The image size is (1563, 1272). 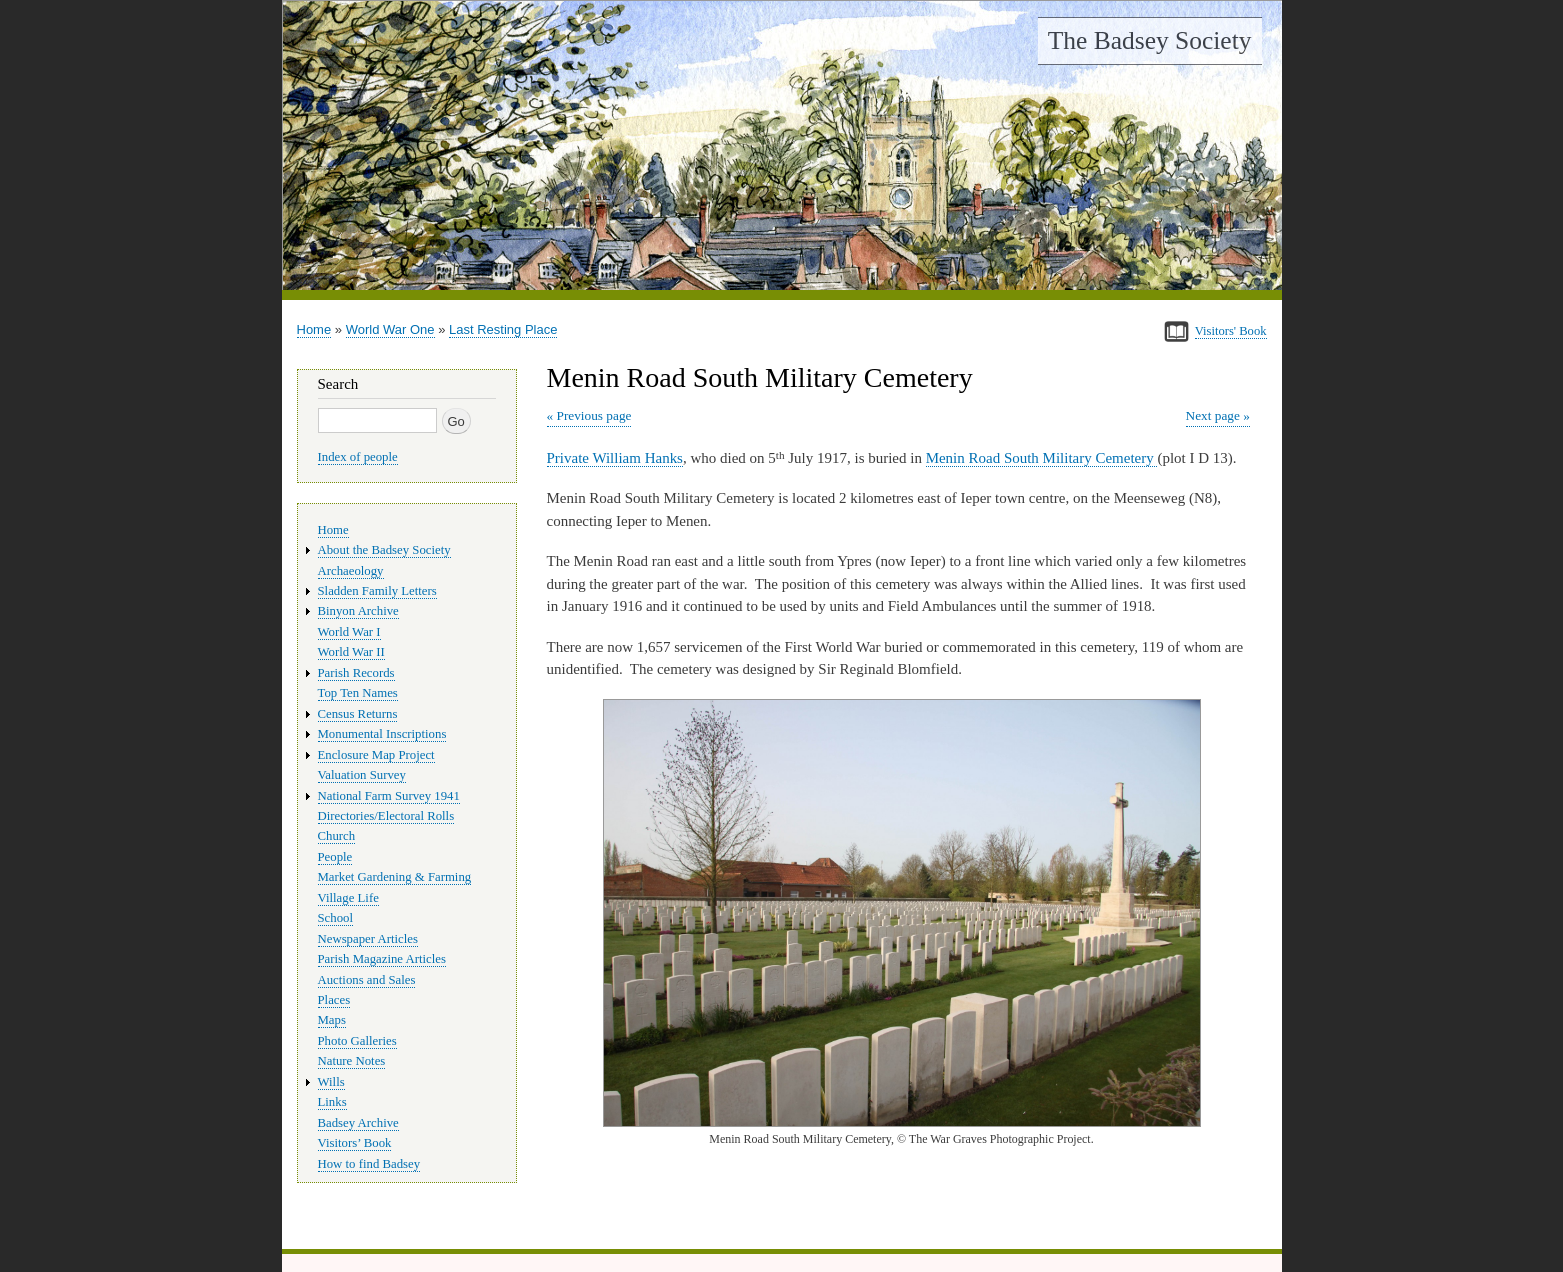 I want to click on Links, so click(x=332, y=1102).